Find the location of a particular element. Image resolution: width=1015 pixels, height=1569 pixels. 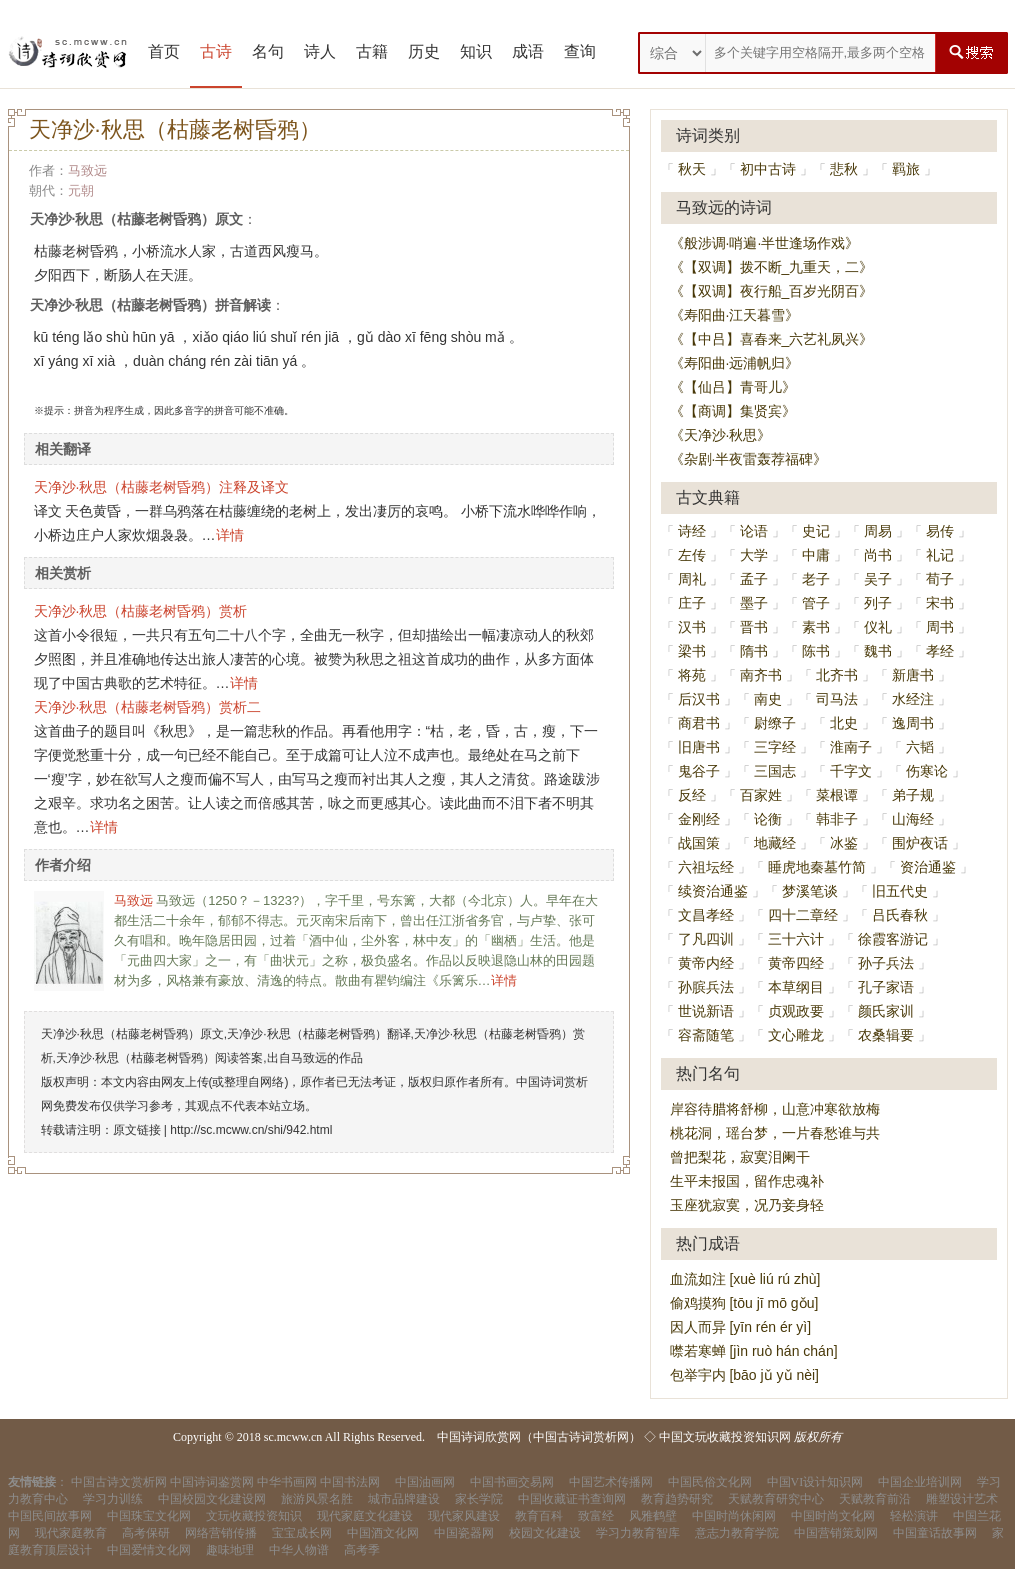

中国文玩收藏投资知识网 is located at coordinates (725, 1437).